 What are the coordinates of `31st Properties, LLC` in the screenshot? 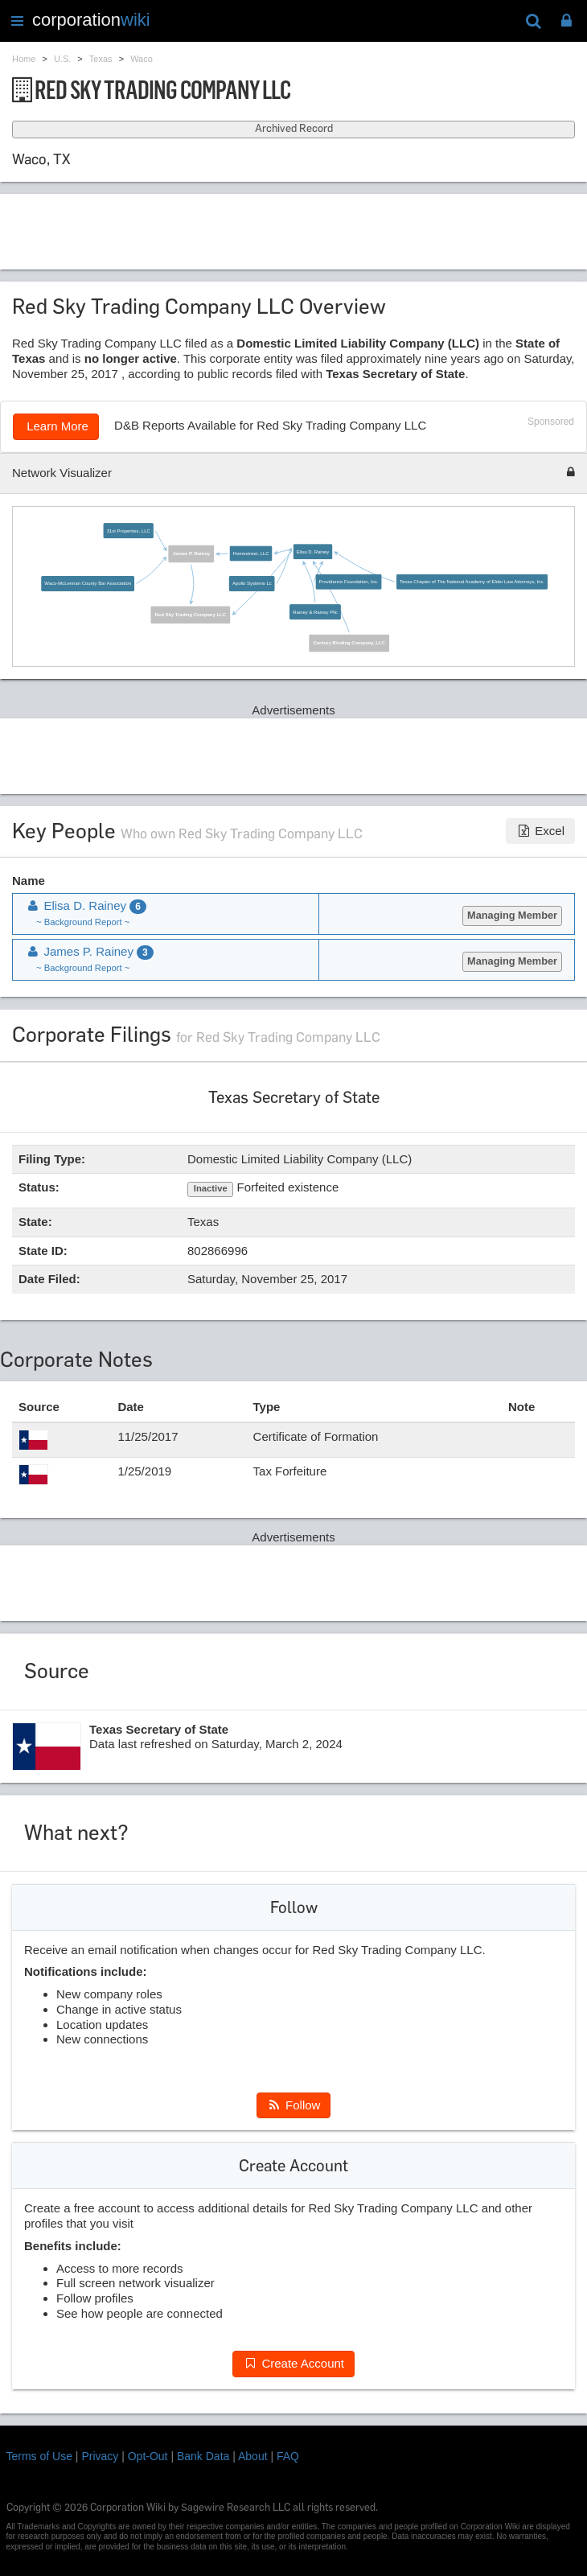 It's located at (128, 530).